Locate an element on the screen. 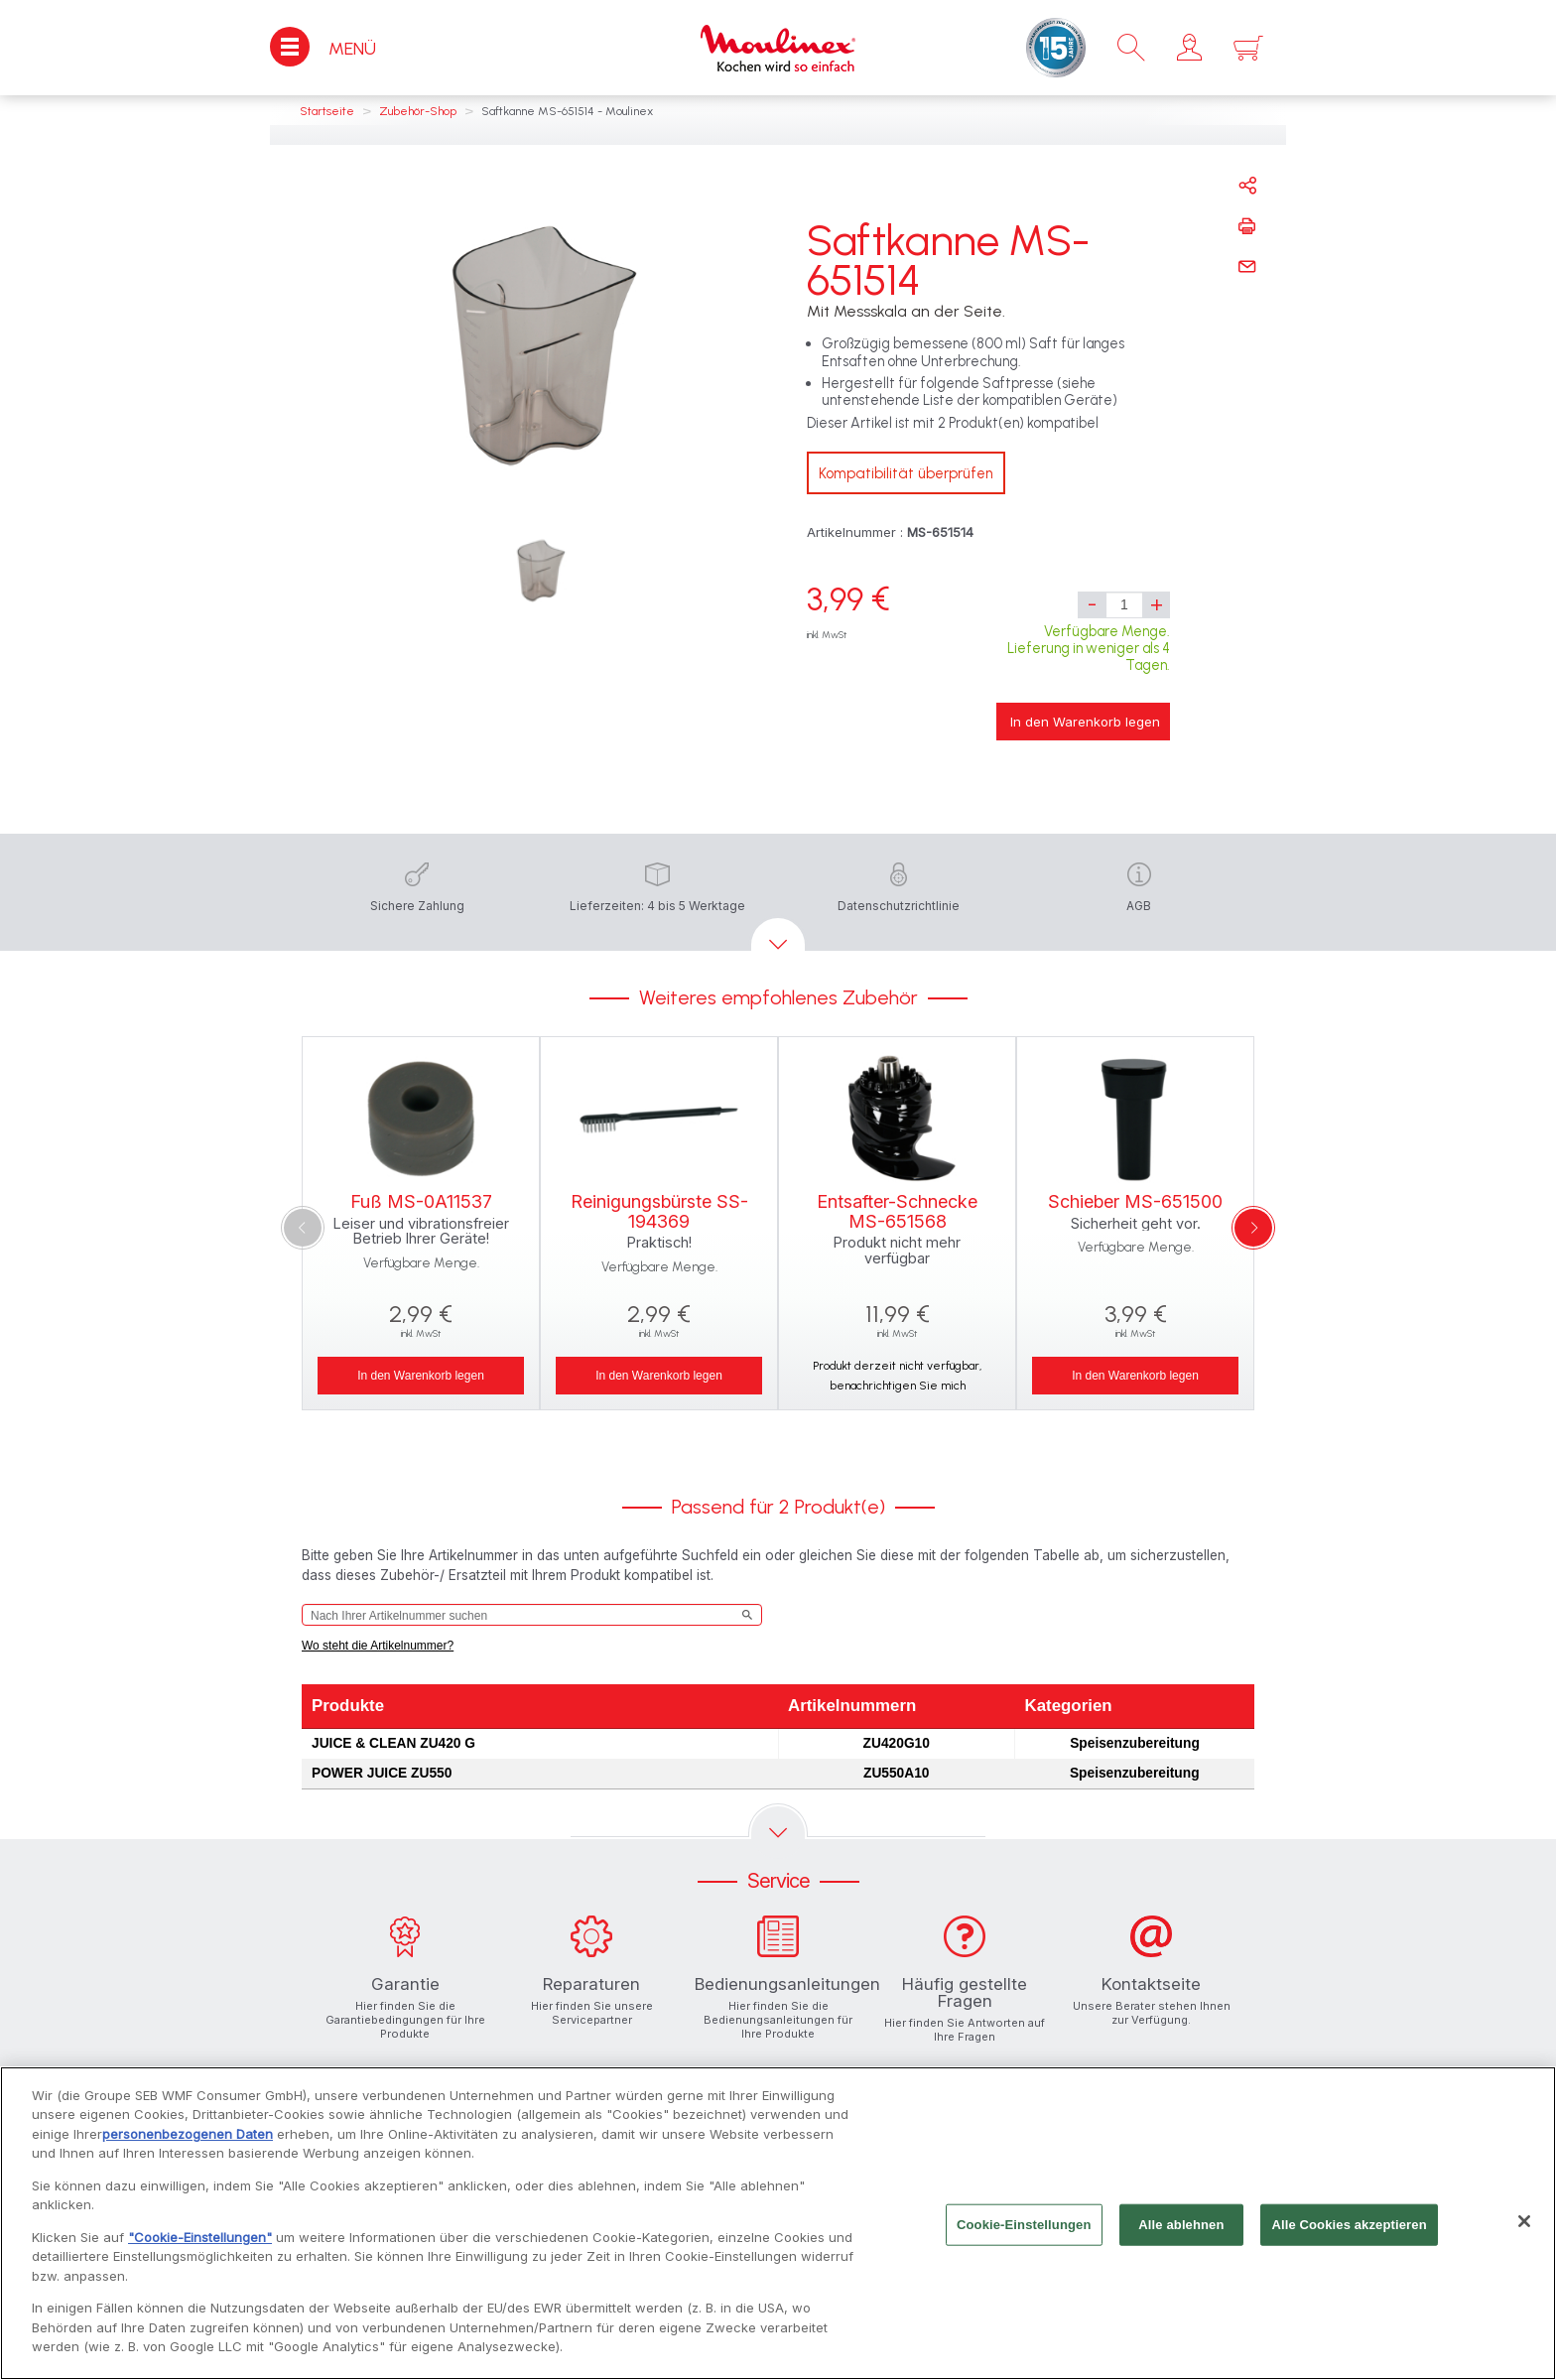 Image resolution: width=1556 pixels, height=2380 pixels. Kompatibilität überprüfen is located at coordinates (906, 473).